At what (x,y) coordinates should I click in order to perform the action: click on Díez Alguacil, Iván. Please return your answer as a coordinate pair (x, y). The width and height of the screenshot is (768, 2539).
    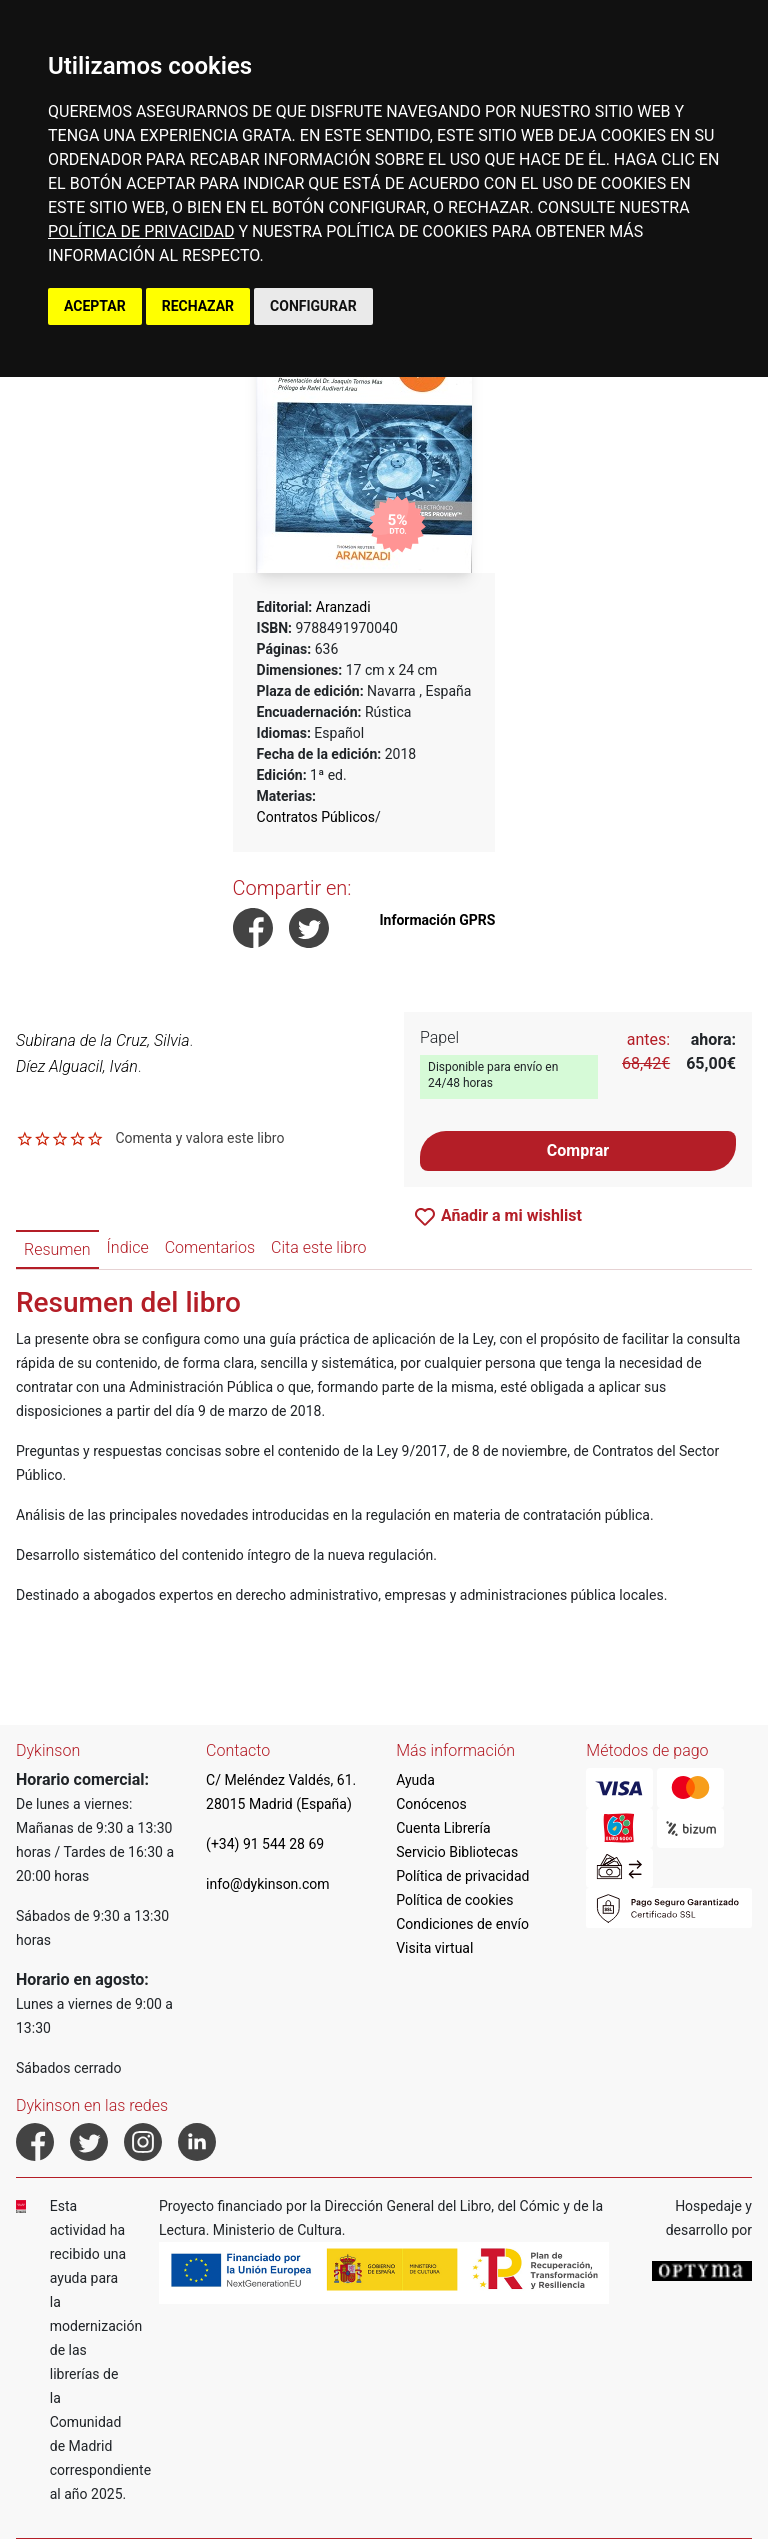
    Looking at the image, I should click on (77, 1066).